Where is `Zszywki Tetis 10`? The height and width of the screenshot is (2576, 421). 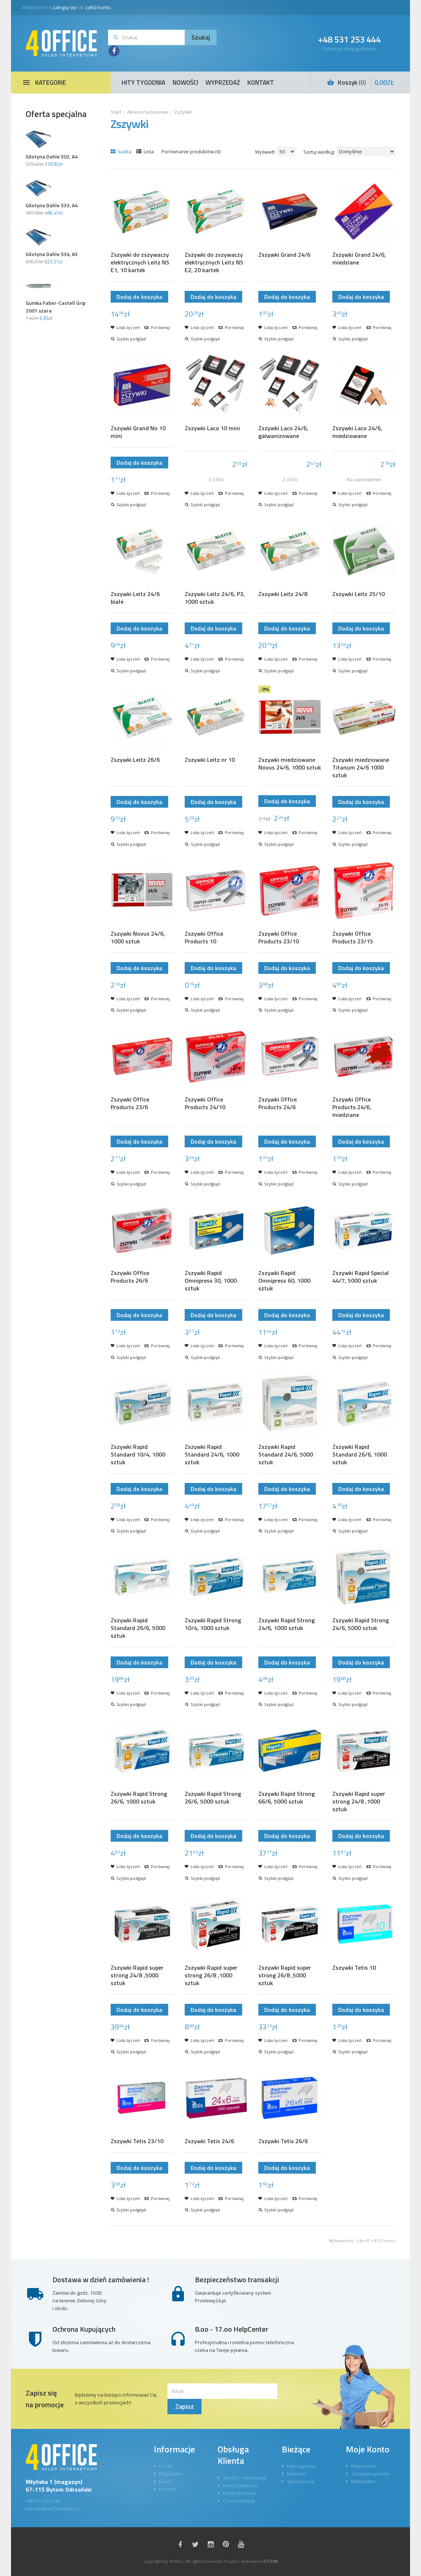
Zszywki Tetis 10 is located at coordinates (354, 1968).